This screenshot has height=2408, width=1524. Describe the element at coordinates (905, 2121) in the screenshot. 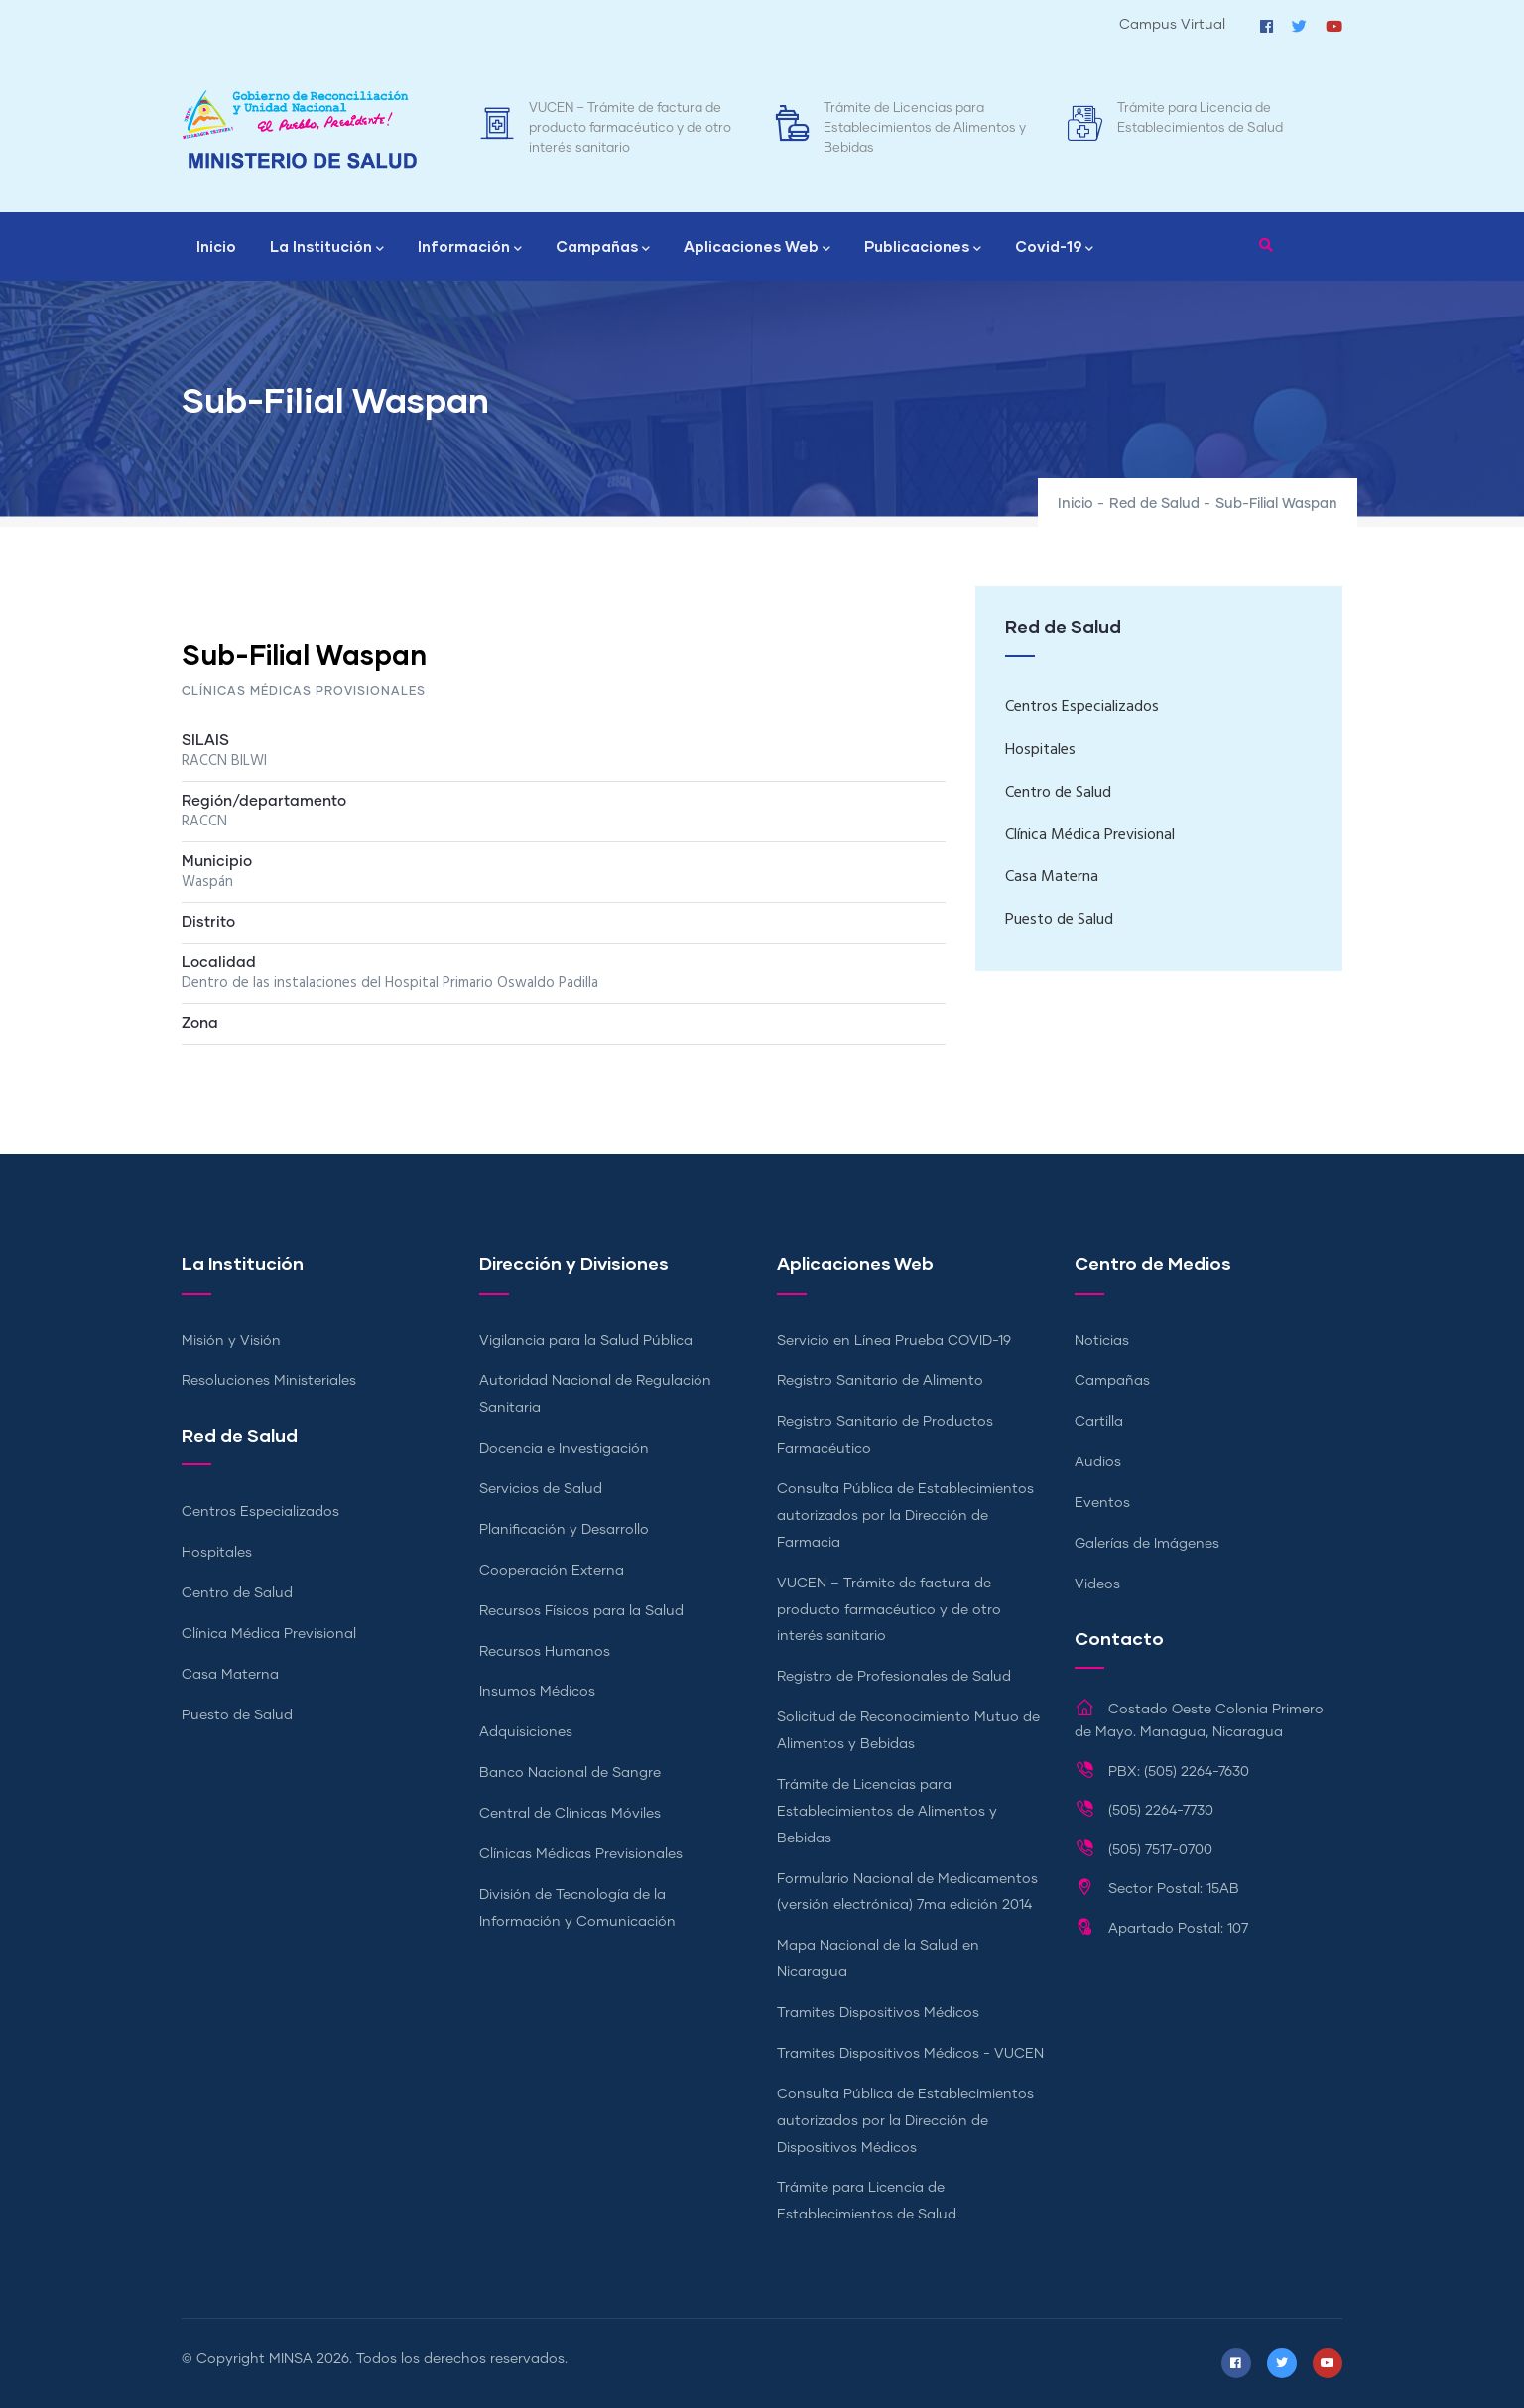

I see `Consulta Pública de Establecimientos autorizados por la Dirección de Dispositivos Médicos` at that location.